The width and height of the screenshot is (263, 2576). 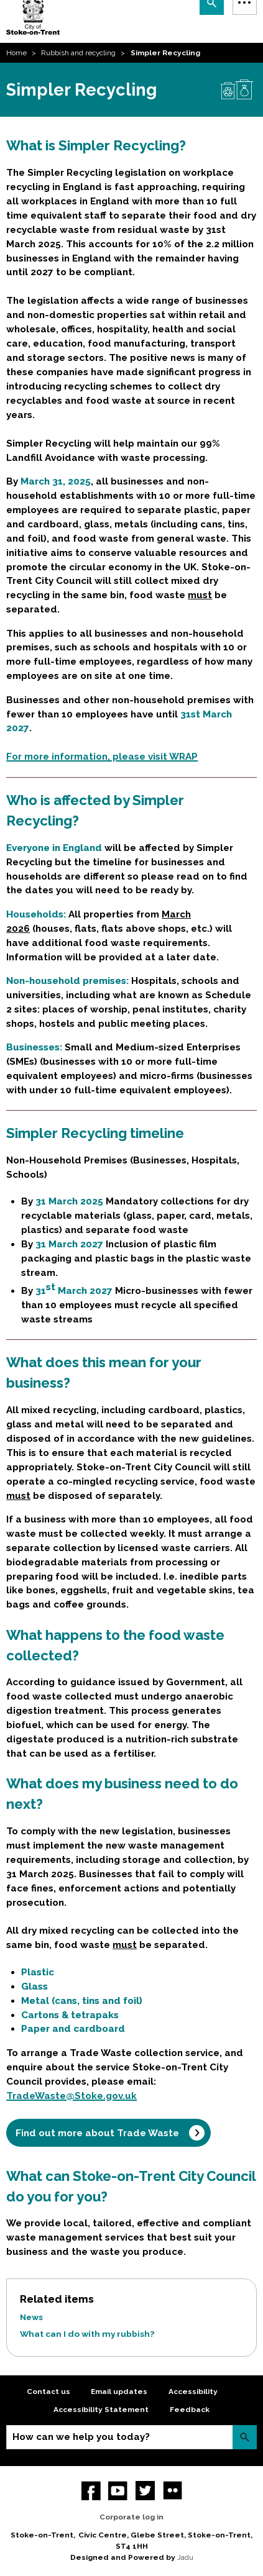 I want to click on Facebook, so click(x=91, y=2490).